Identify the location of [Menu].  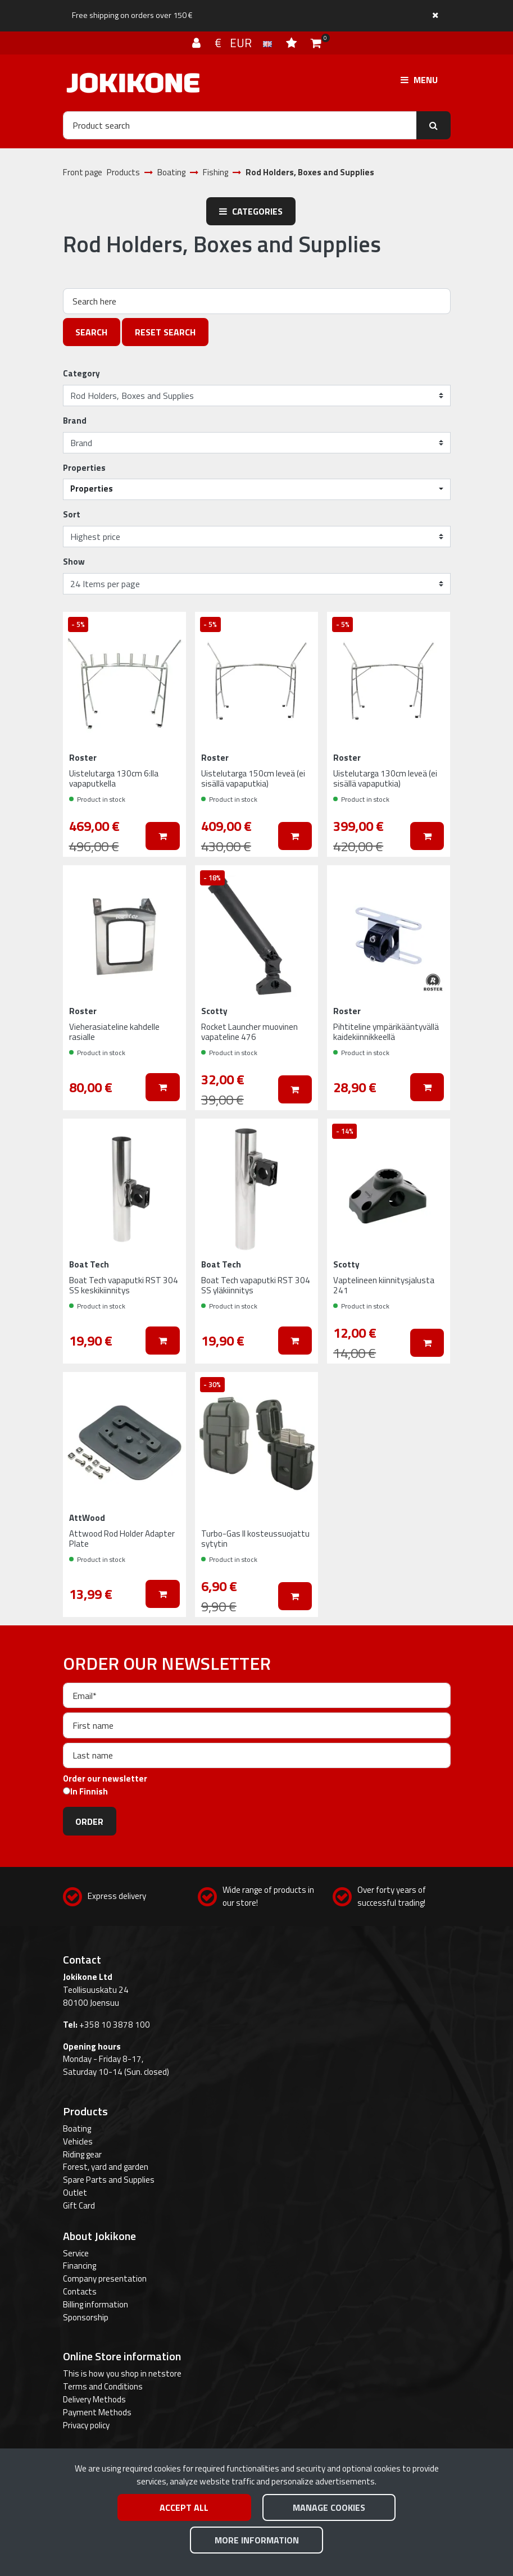
(419, 80).